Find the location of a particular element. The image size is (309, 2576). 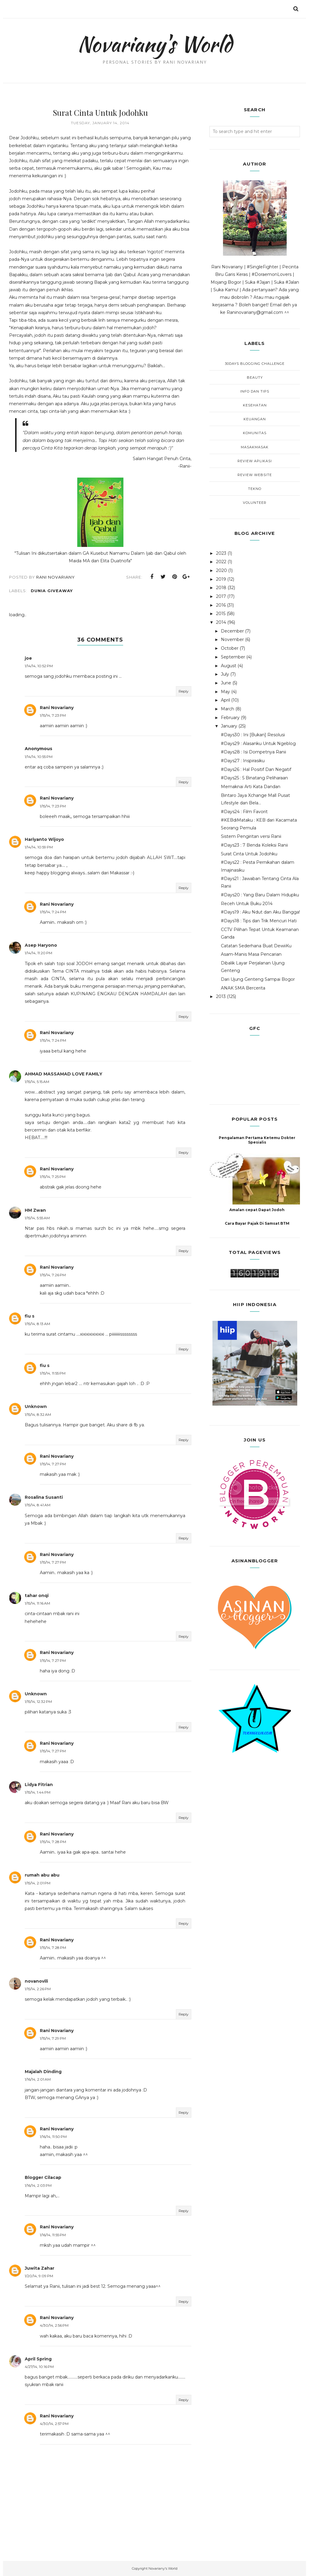

4/30/14, 2:56 PM is located at coordinates (54, 2325).